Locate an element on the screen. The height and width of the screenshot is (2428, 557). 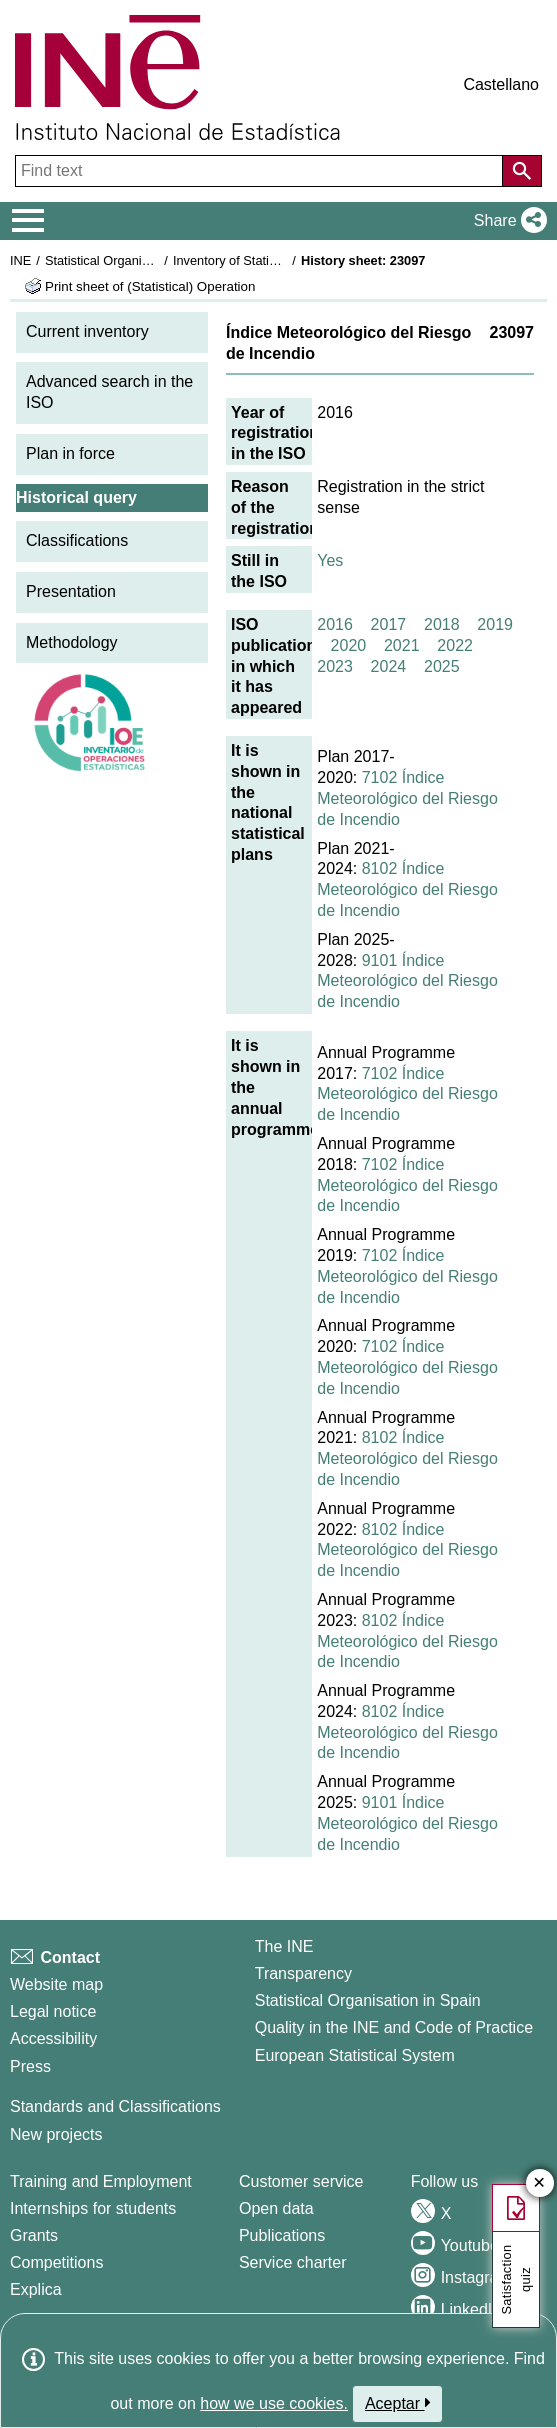
8102 Índice Meteorológico del Riesgo de Incendio is located at coordinates (407, 889).